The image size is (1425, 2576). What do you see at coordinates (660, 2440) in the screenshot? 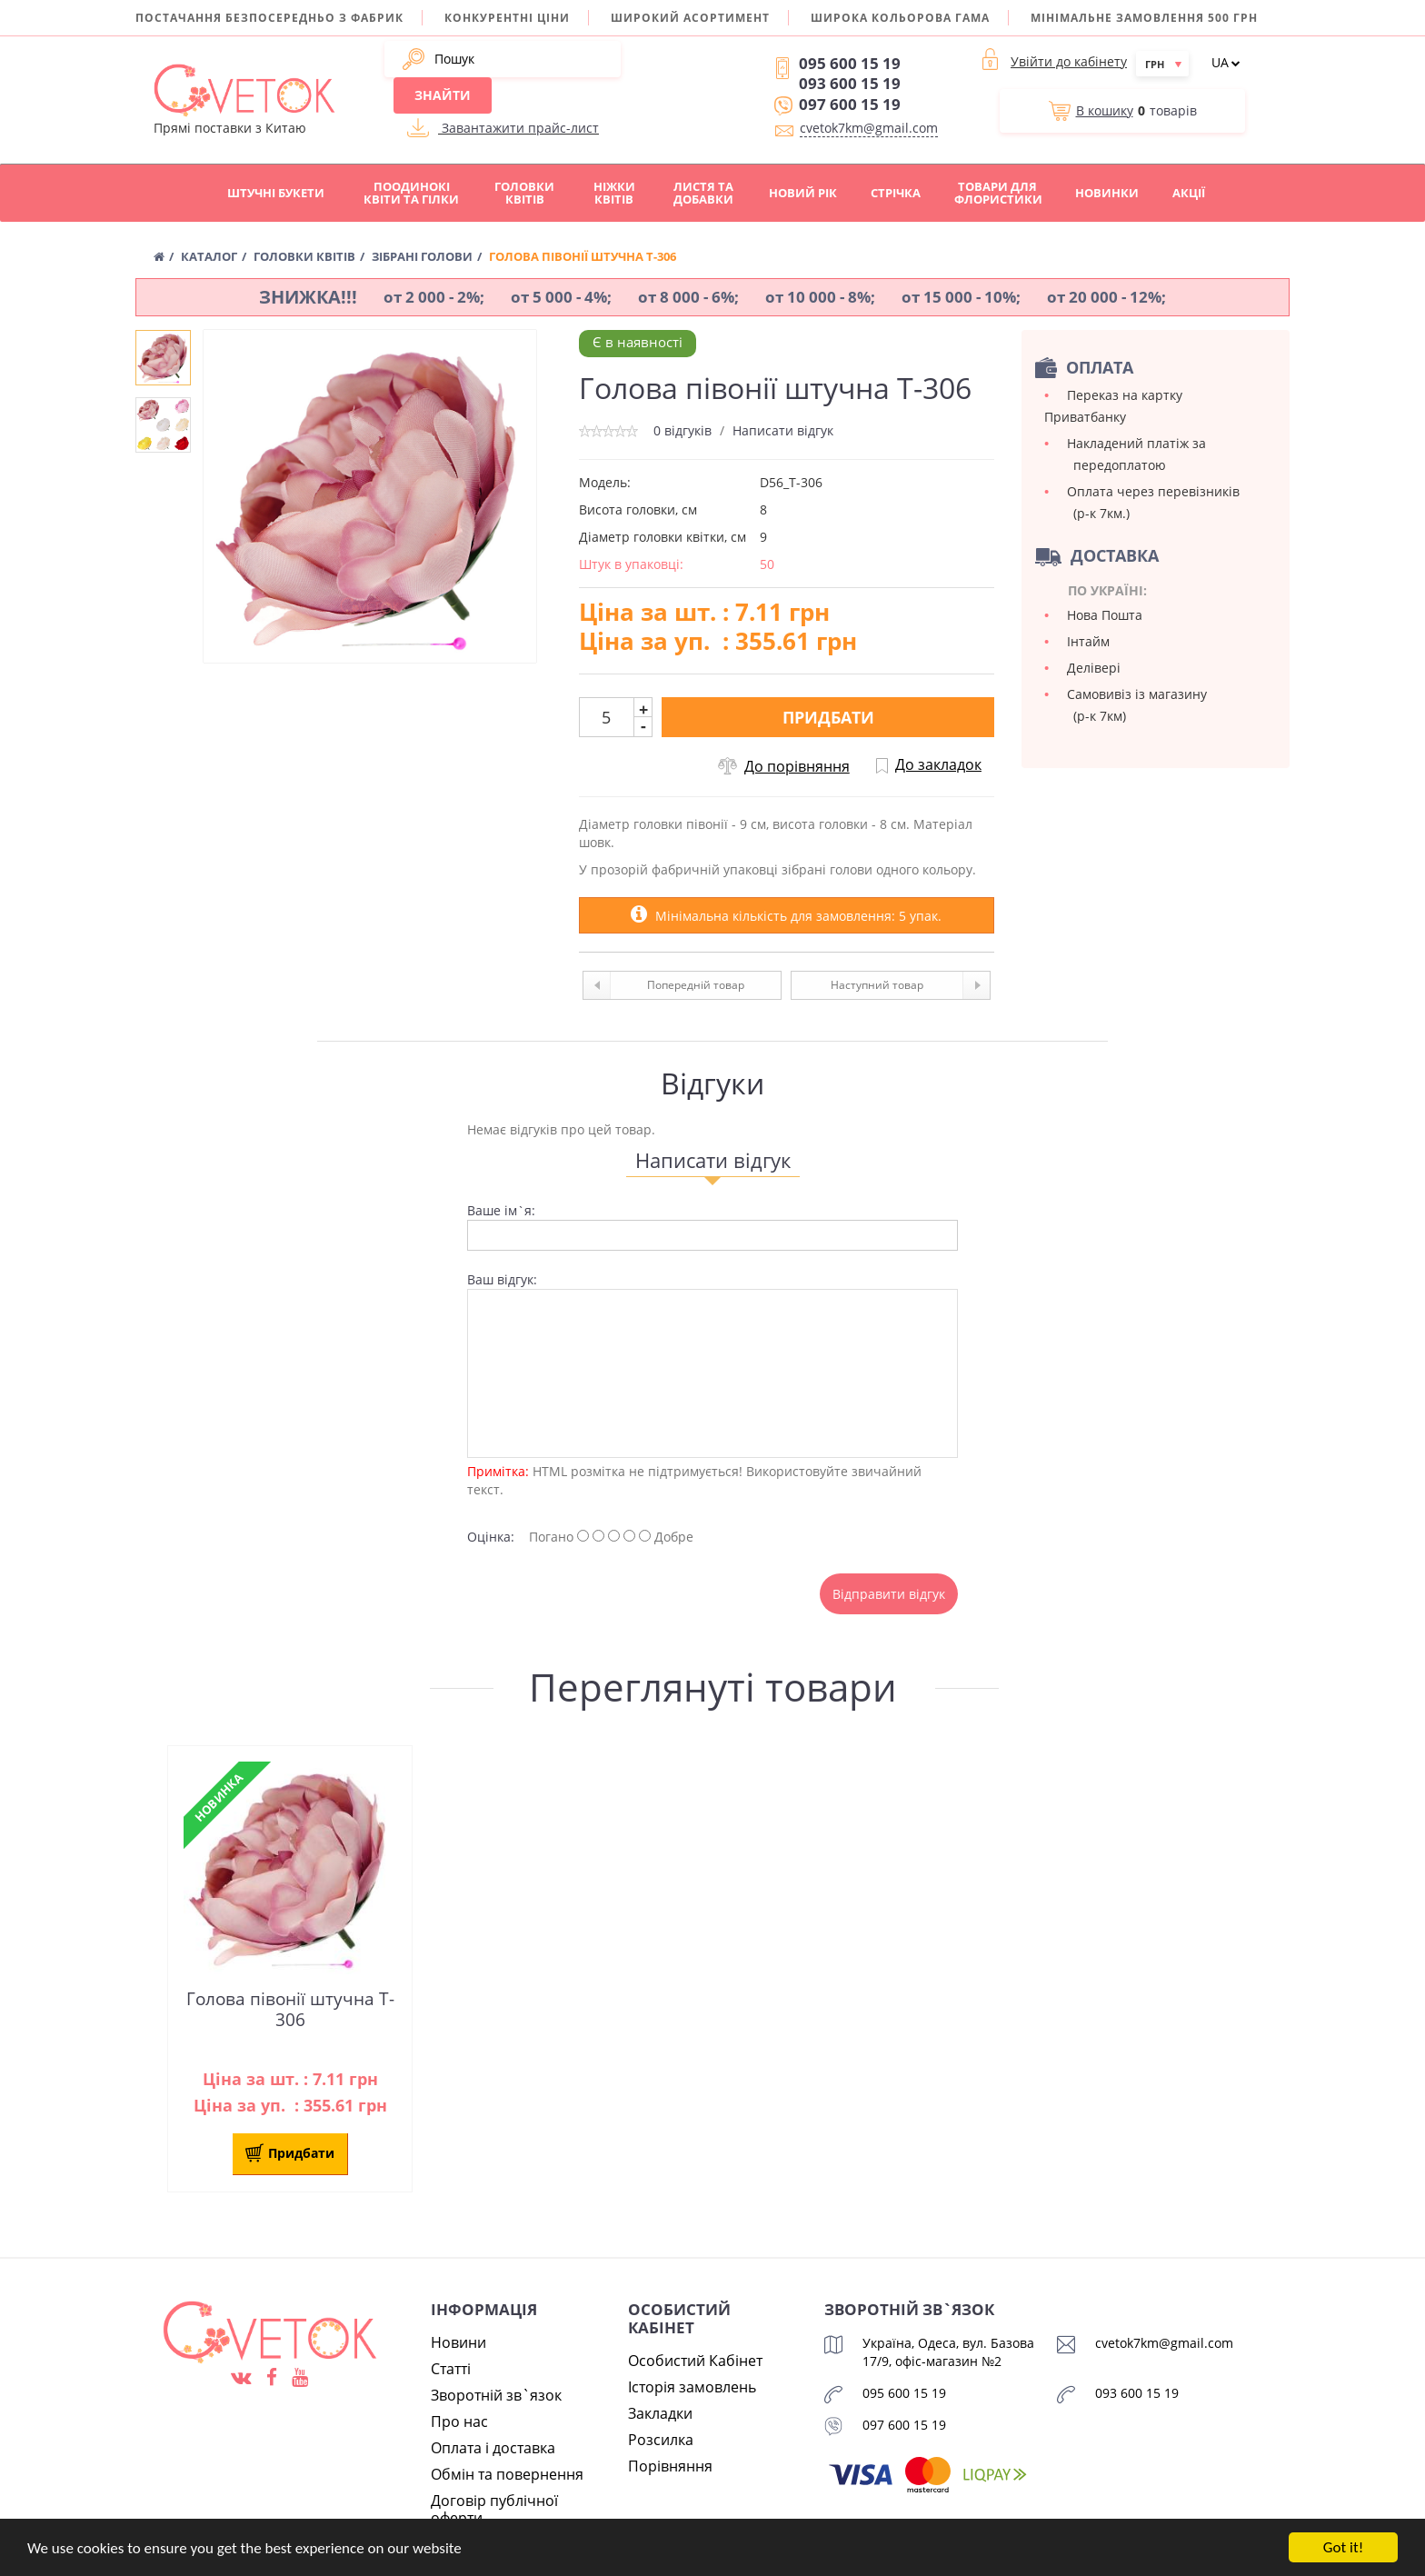
I see `Розсилка` at bounding box center [660, 2440].